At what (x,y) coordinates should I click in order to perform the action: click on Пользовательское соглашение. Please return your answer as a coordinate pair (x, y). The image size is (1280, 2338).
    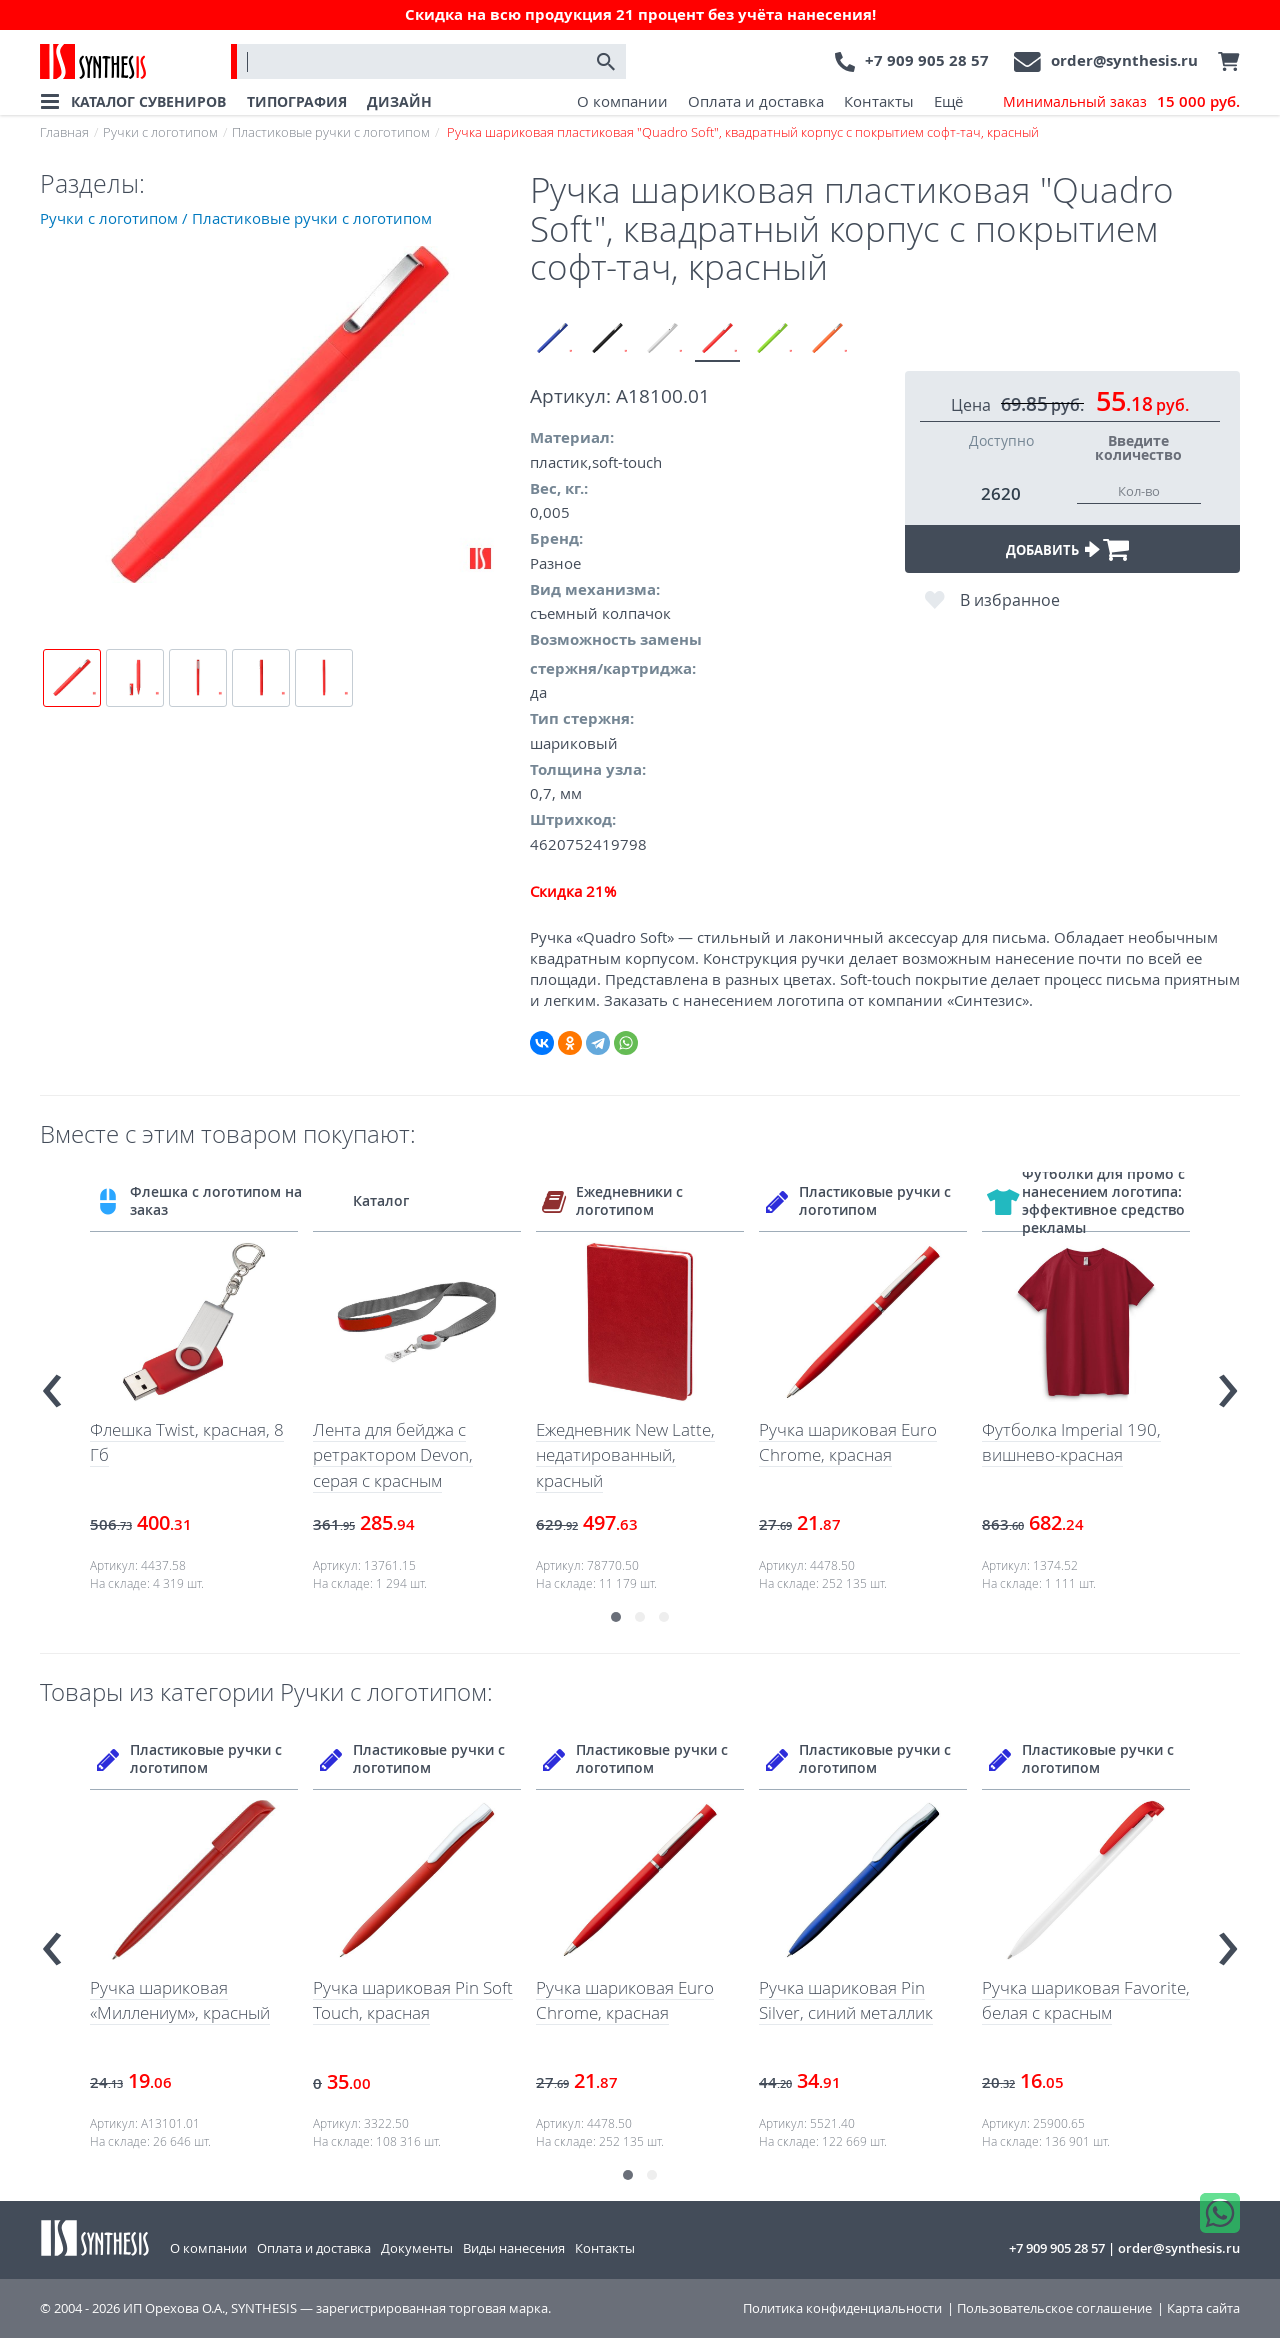
    Looking at the image, I should click on (1054, 2308).